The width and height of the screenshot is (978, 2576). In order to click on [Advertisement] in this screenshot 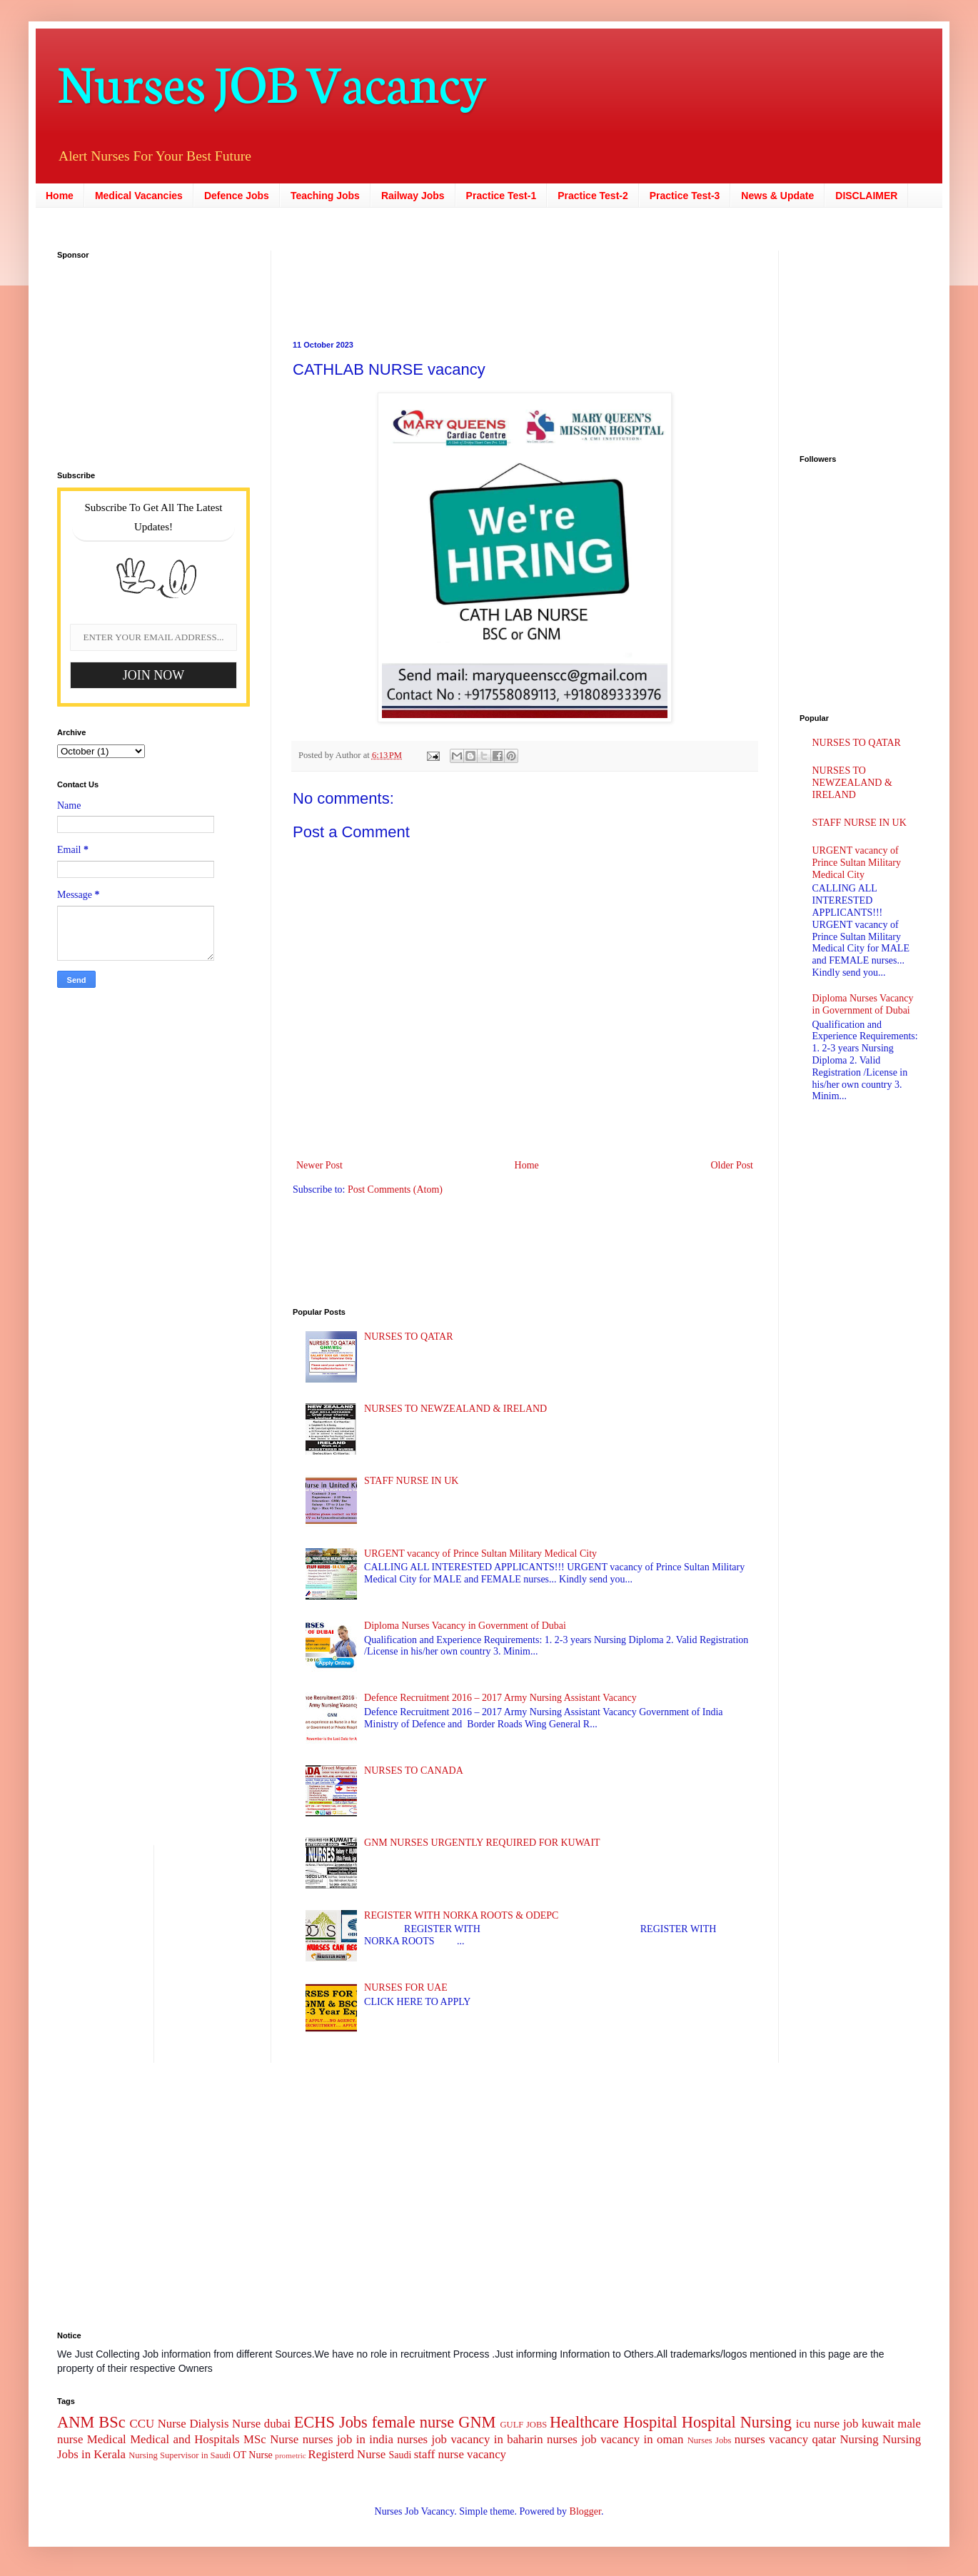, I will do `click(146, 356)`.